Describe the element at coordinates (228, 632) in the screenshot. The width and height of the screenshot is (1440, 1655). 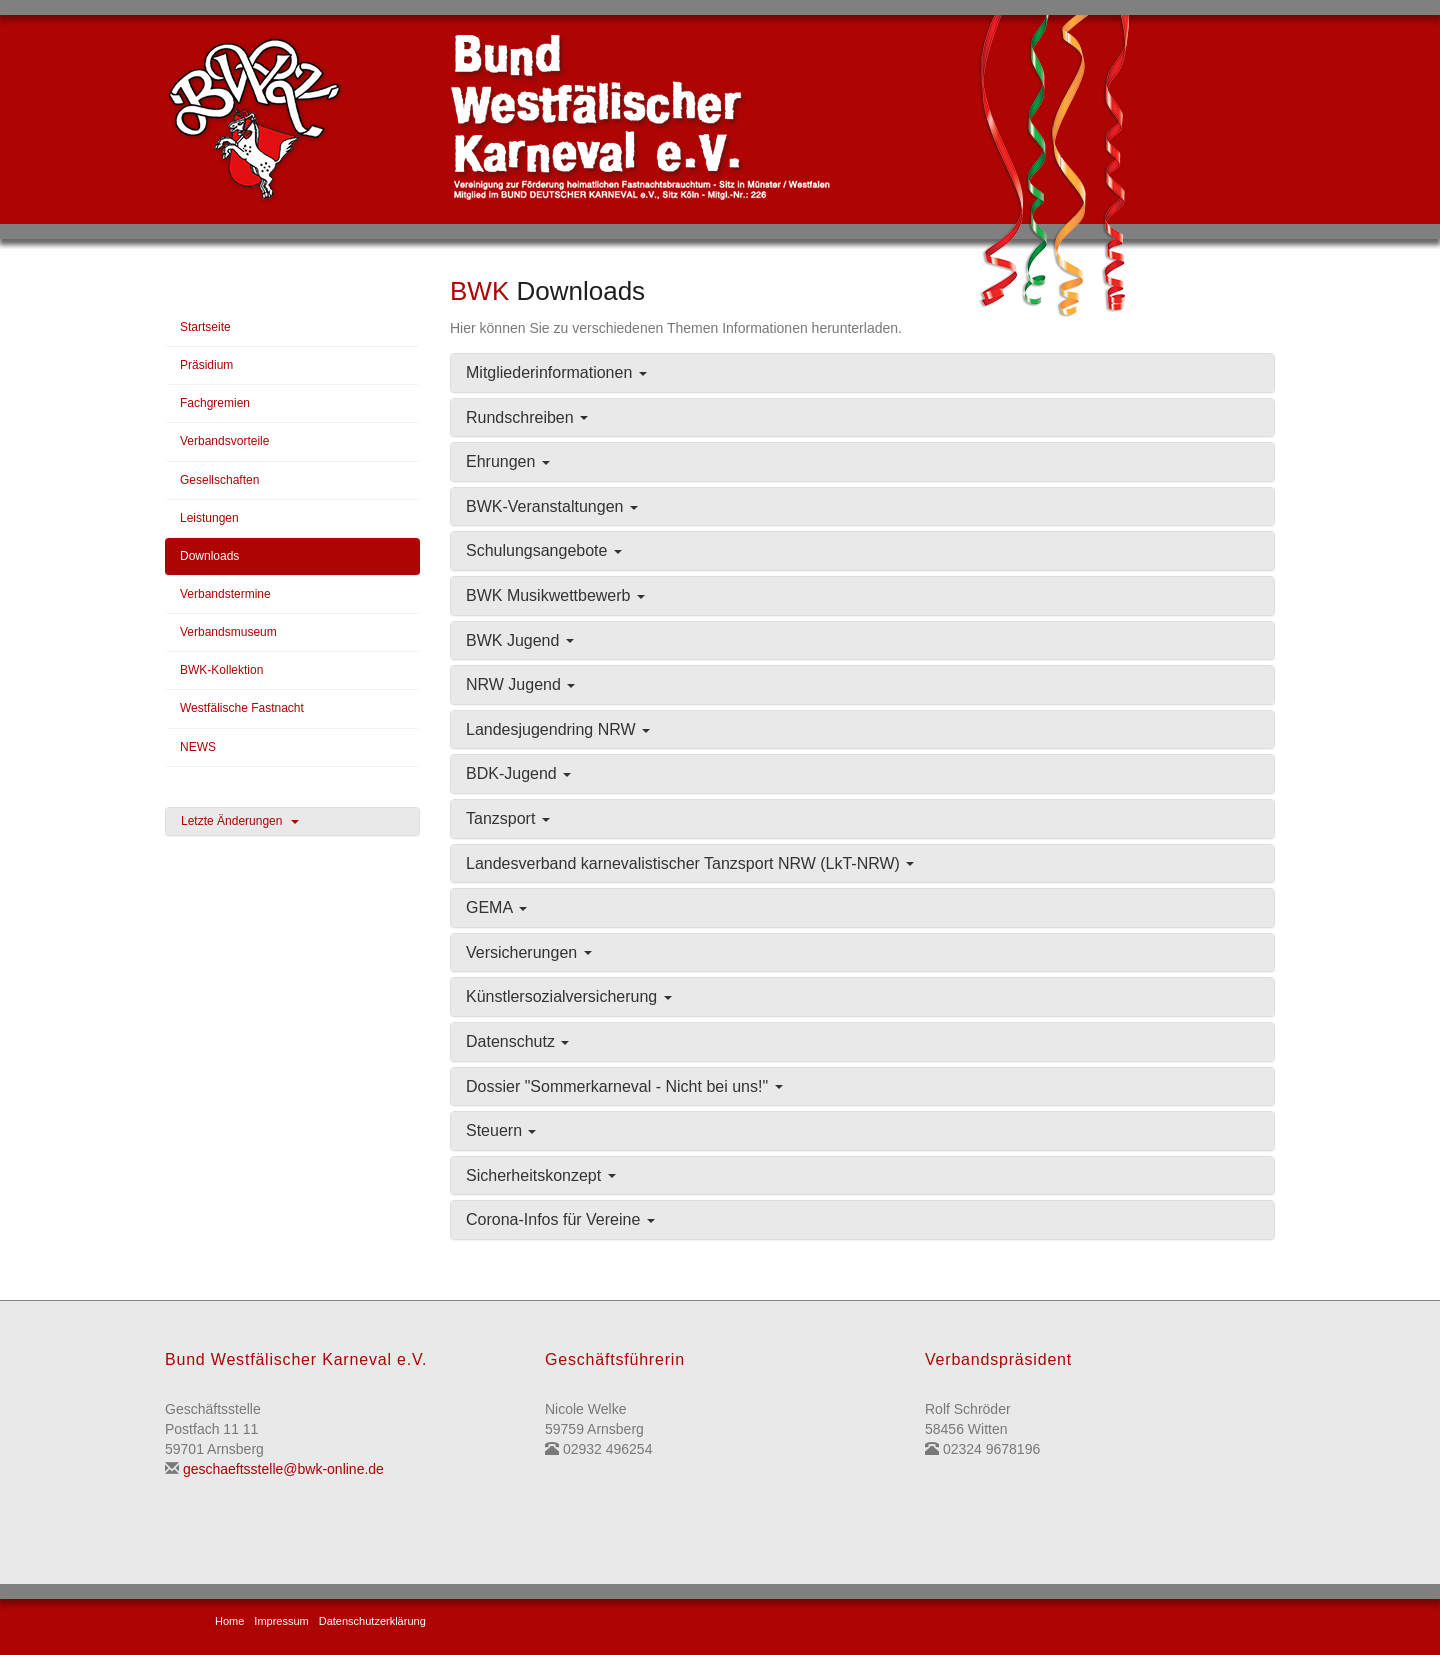
I see `Verbandsmuseum` at that location.